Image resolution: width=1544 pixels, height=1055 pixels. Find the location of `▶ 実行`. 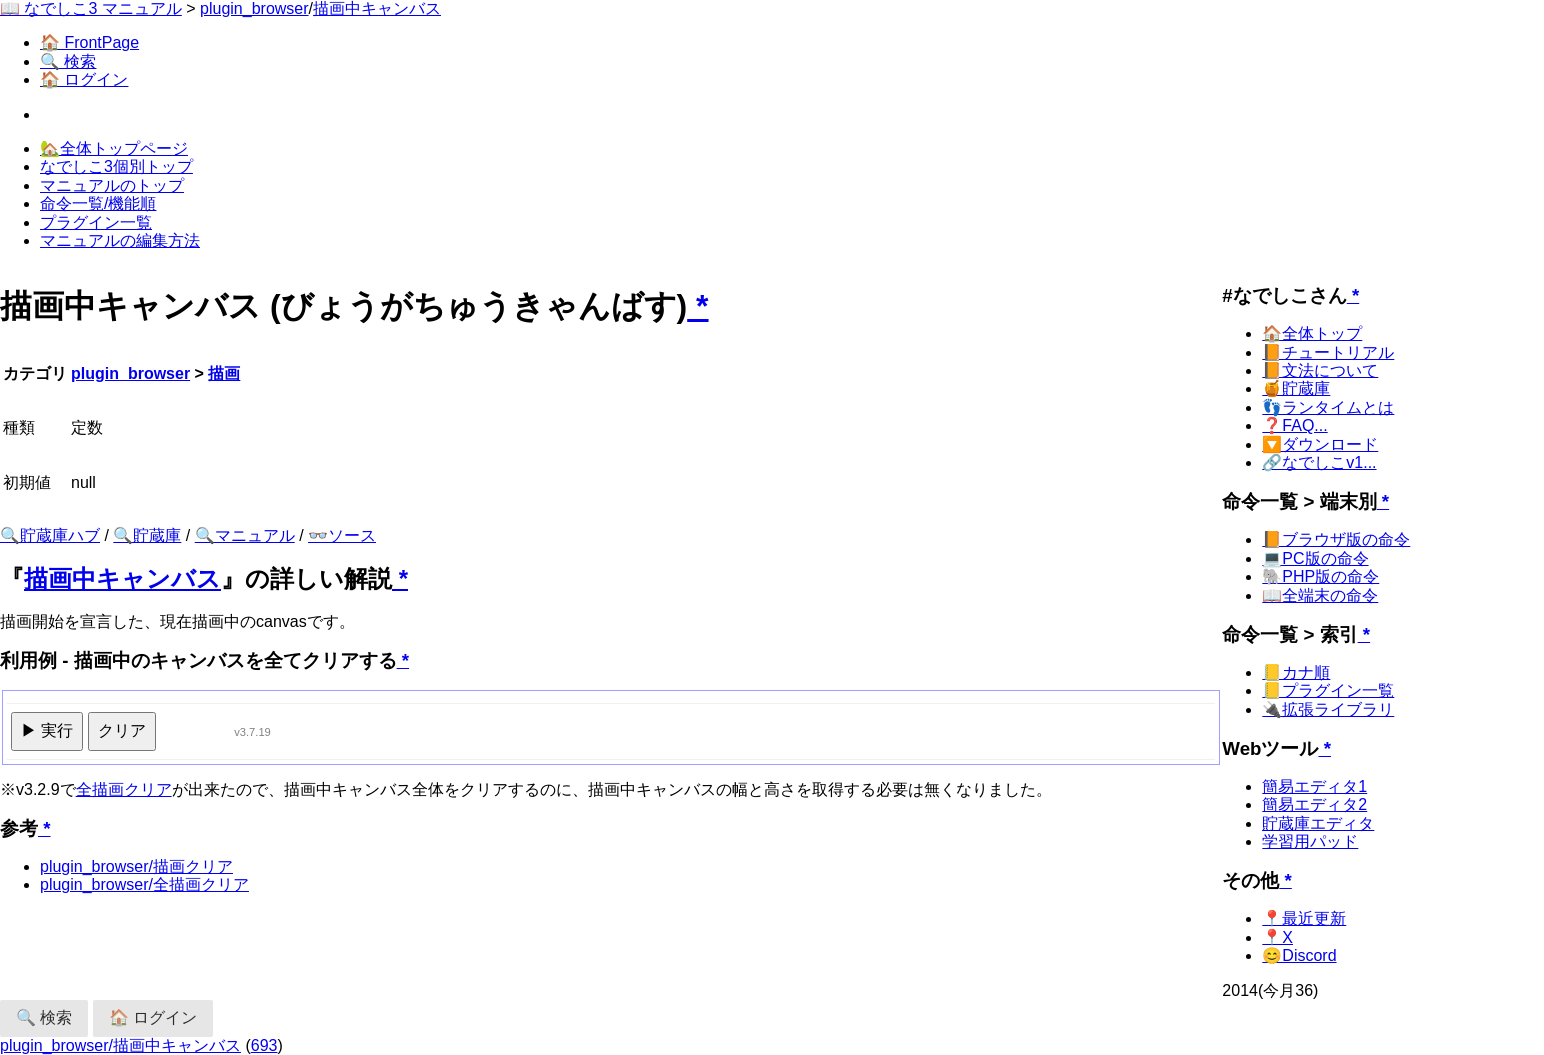

▶ 実行 is located at coordinates (47, 730).